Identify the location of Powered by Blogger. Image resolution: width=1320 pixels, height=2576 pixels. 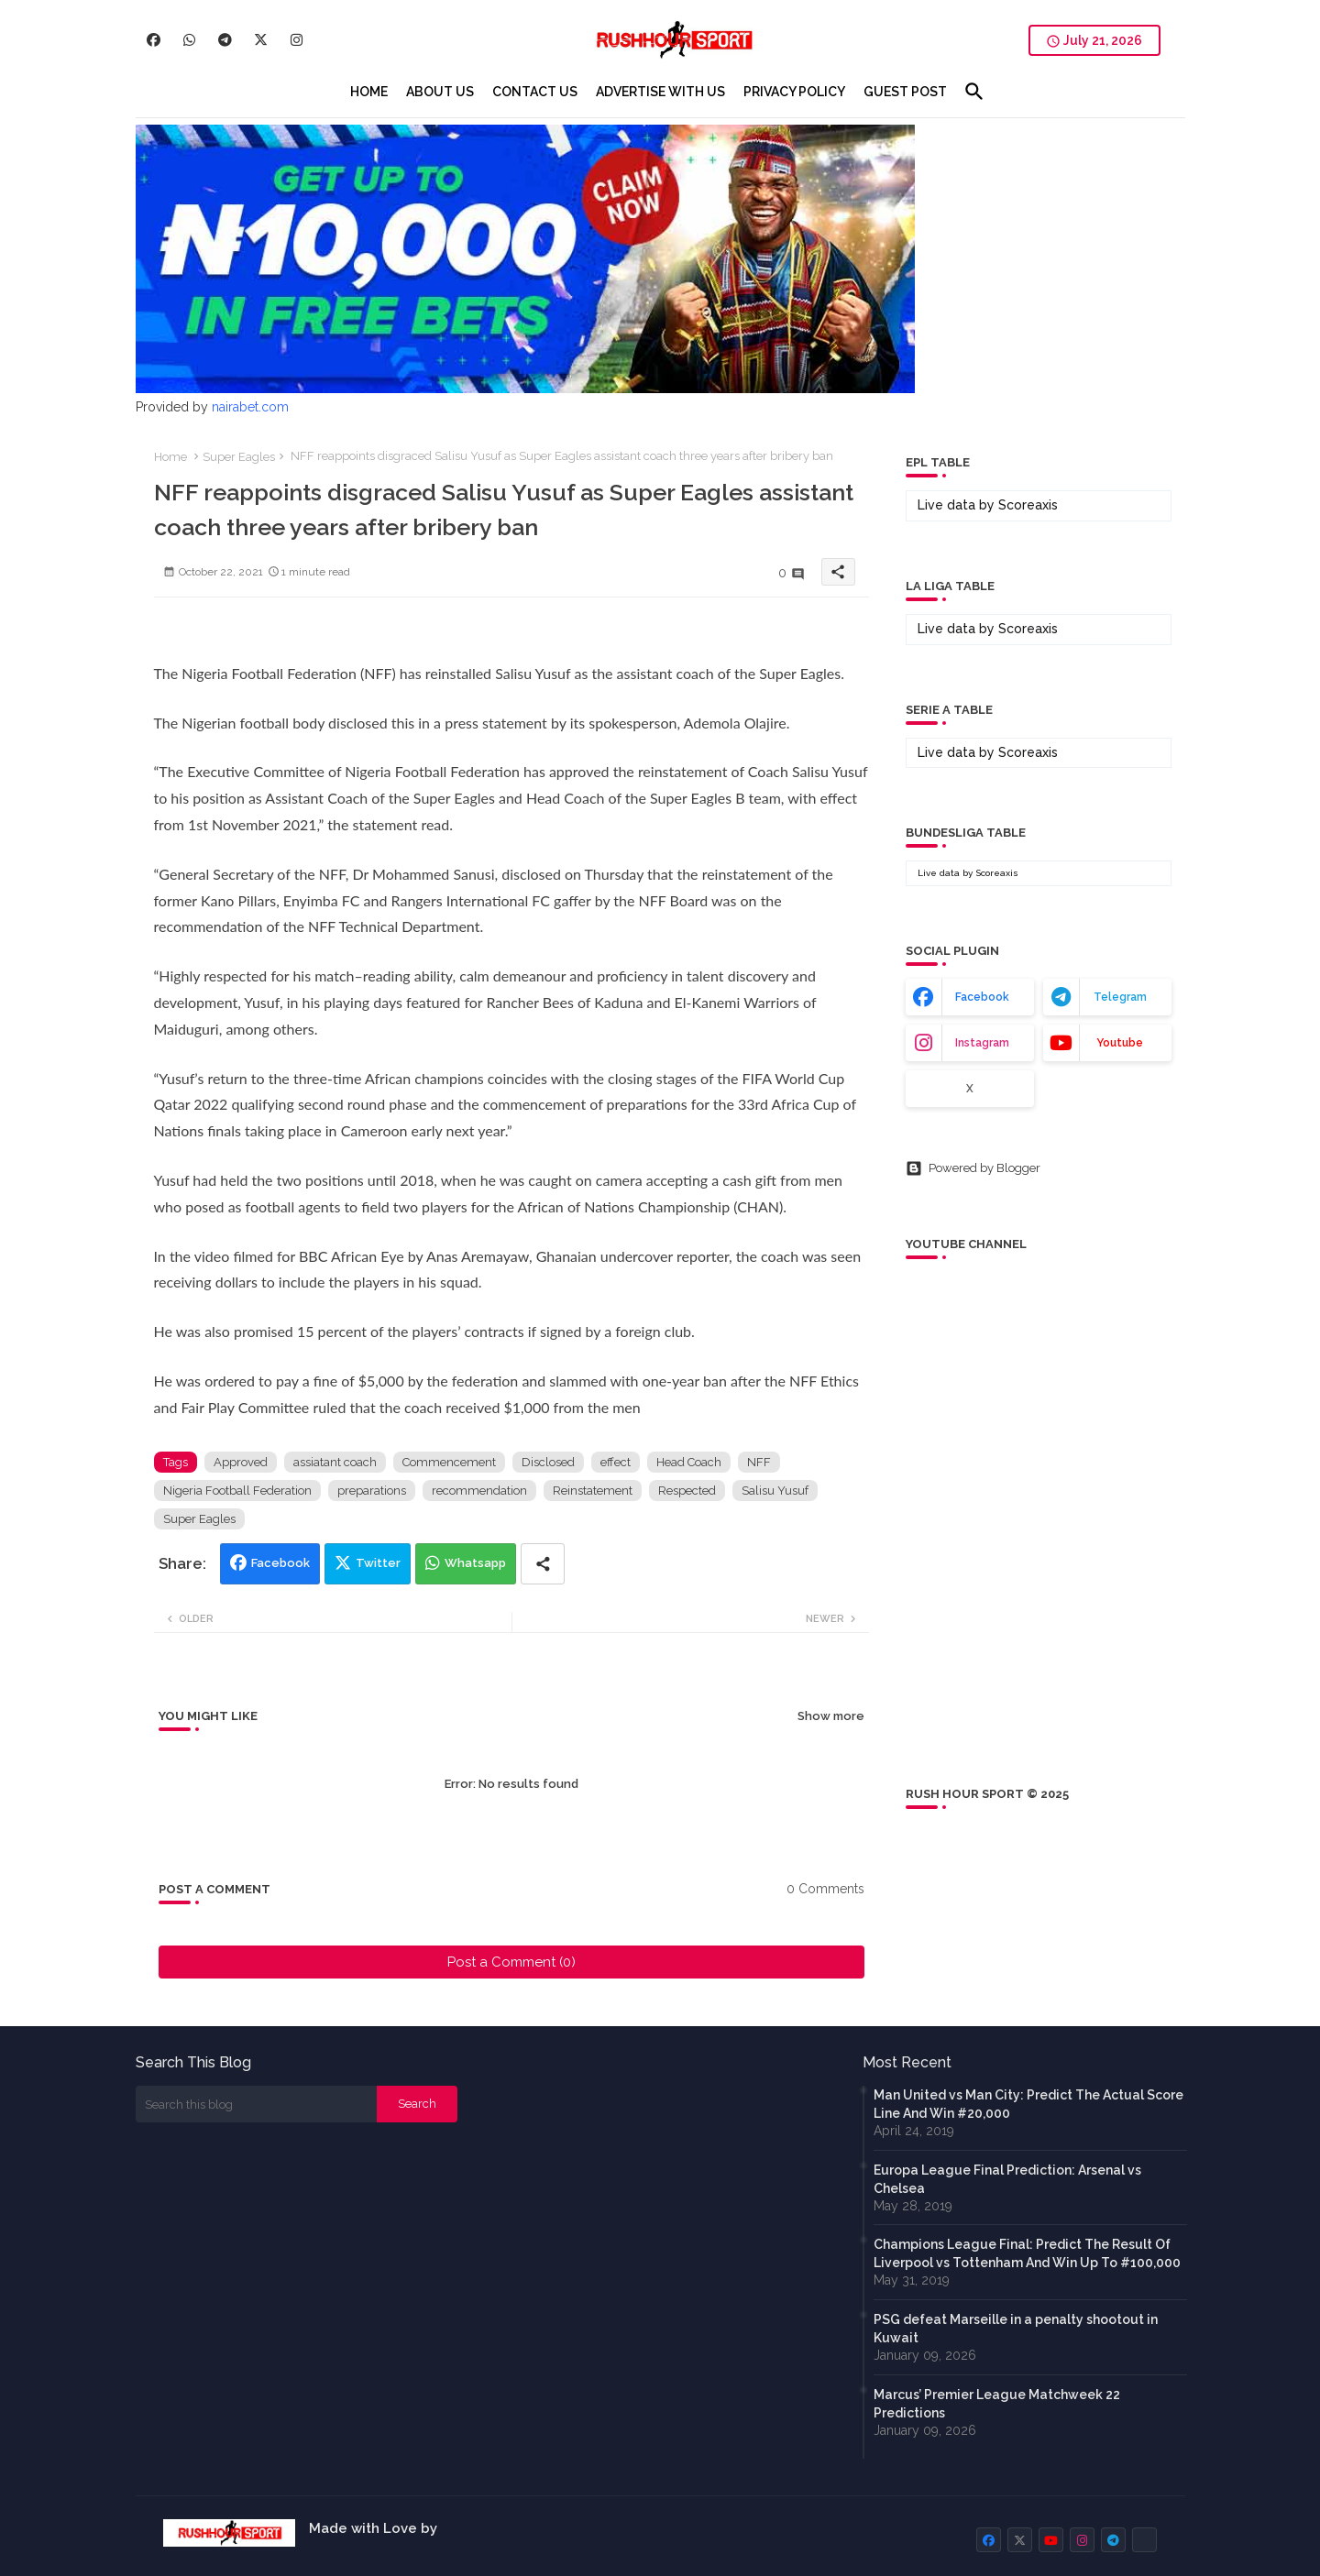
(973, 1168).